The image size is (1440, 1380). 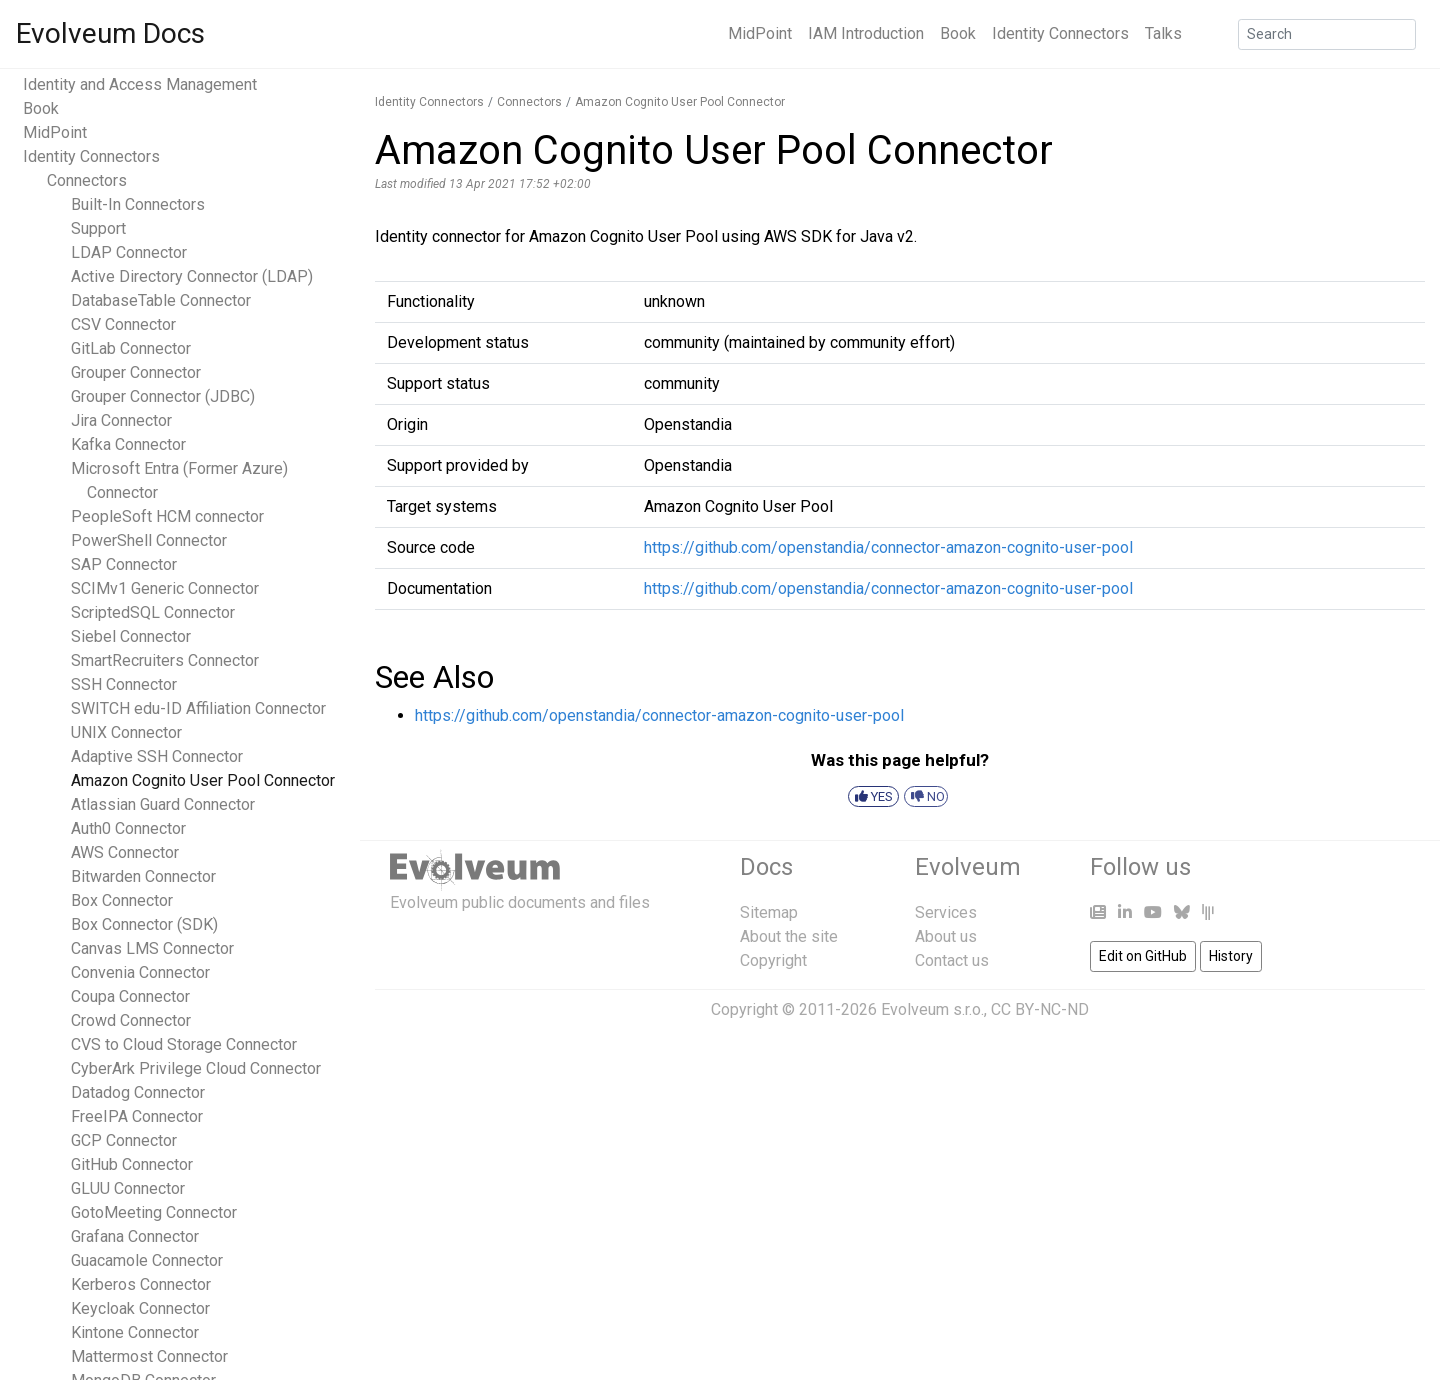 I want to click on SWITCH edu-ID Affiliation Connector, so click(x=198, y=708).